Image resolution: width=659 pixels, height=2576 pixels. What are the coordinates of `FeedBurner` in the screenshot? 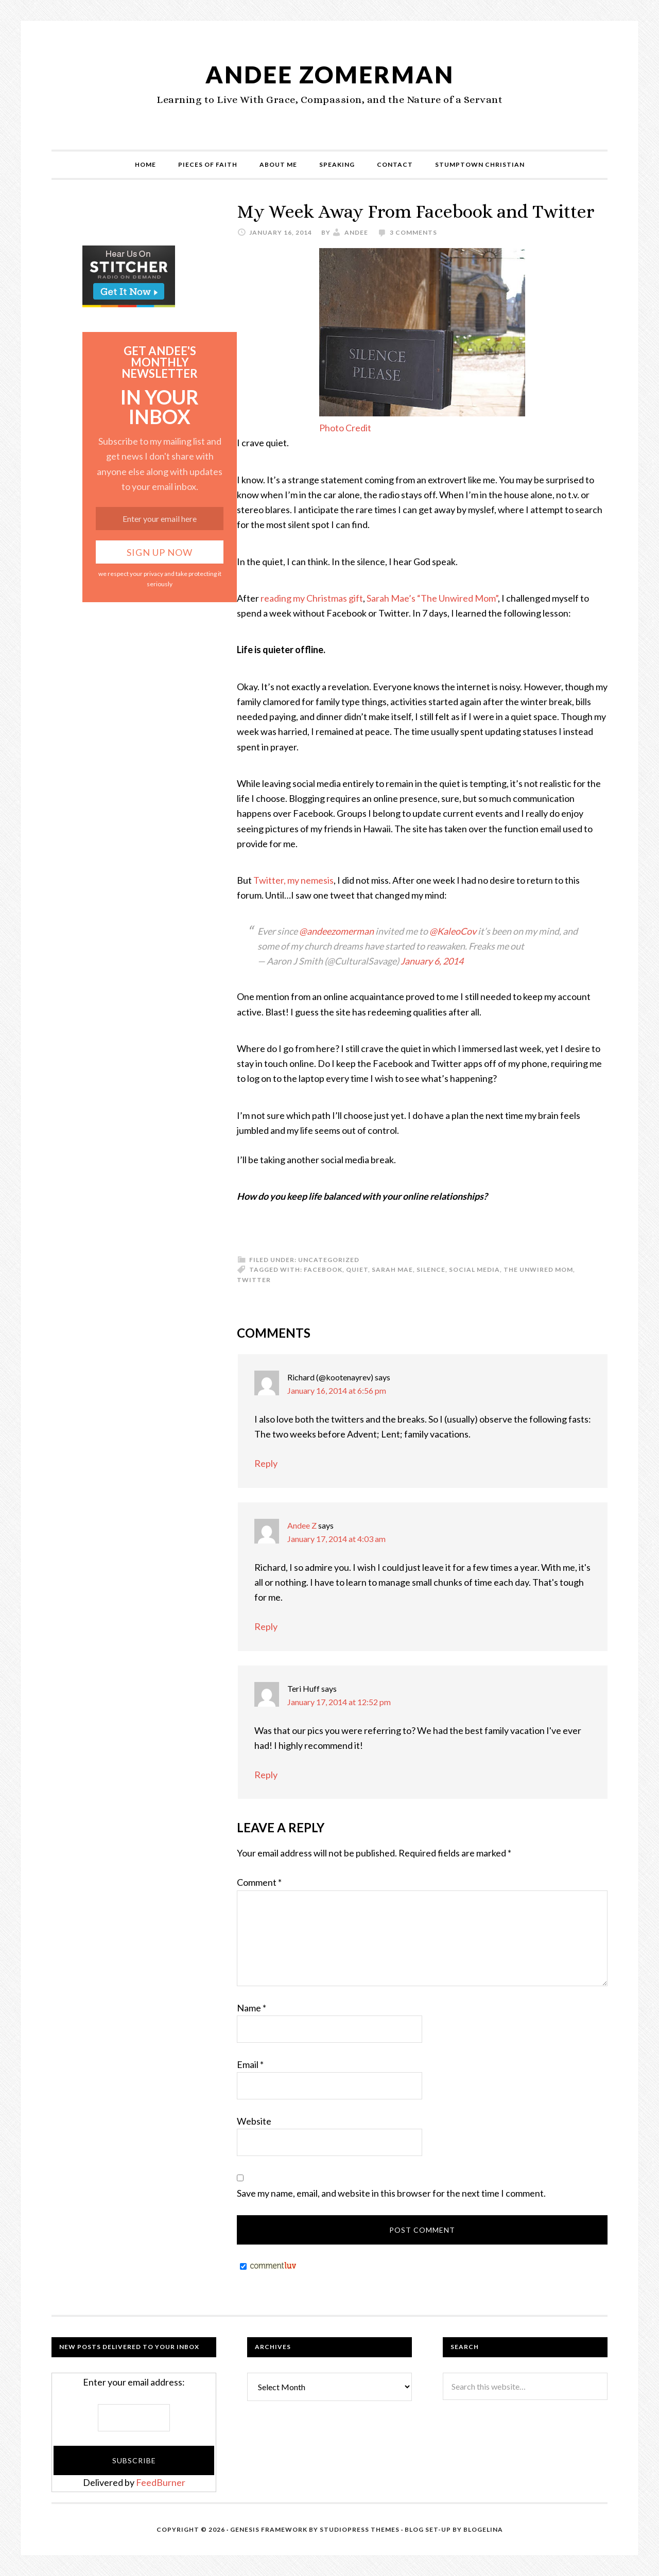 It's located at (160, 2482).